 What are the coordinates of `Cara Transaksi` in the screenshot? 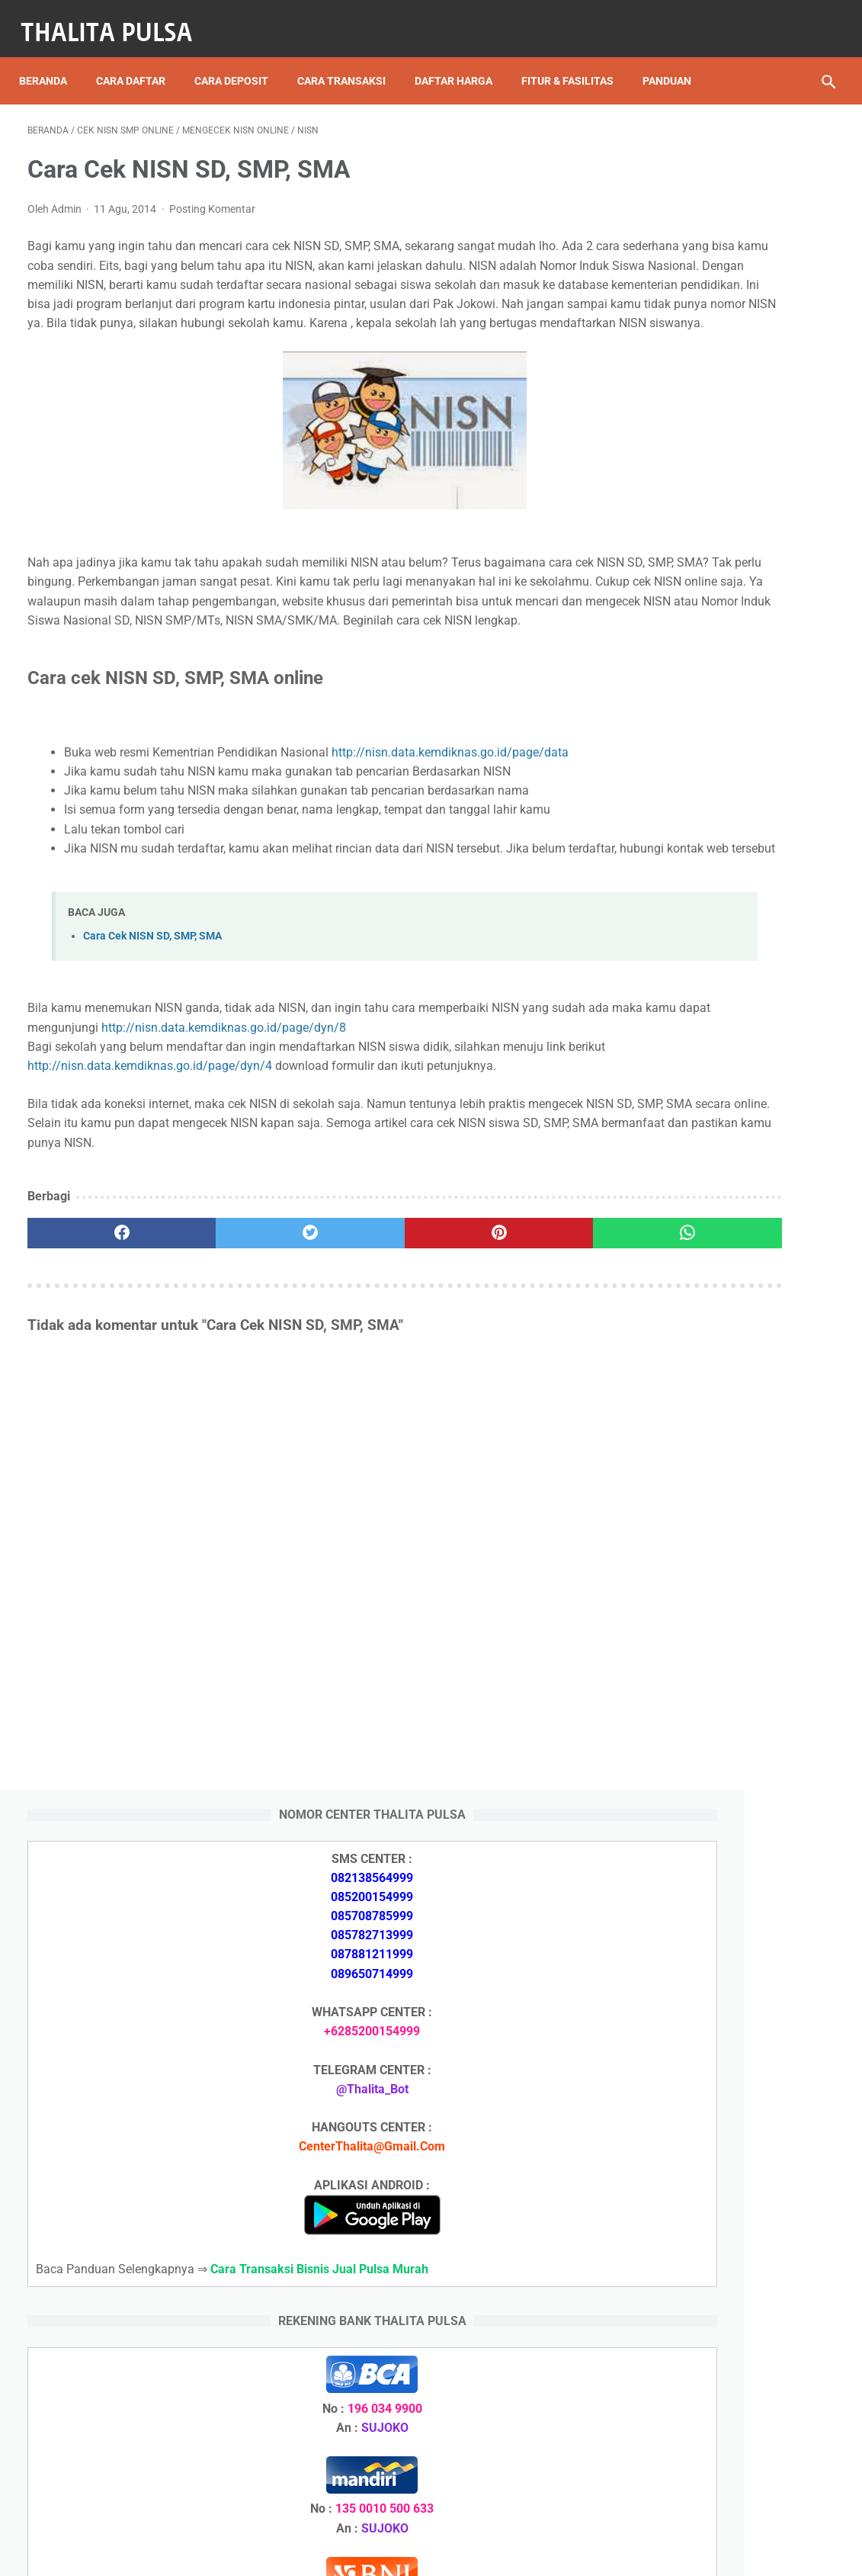 It's located at (350, 53).